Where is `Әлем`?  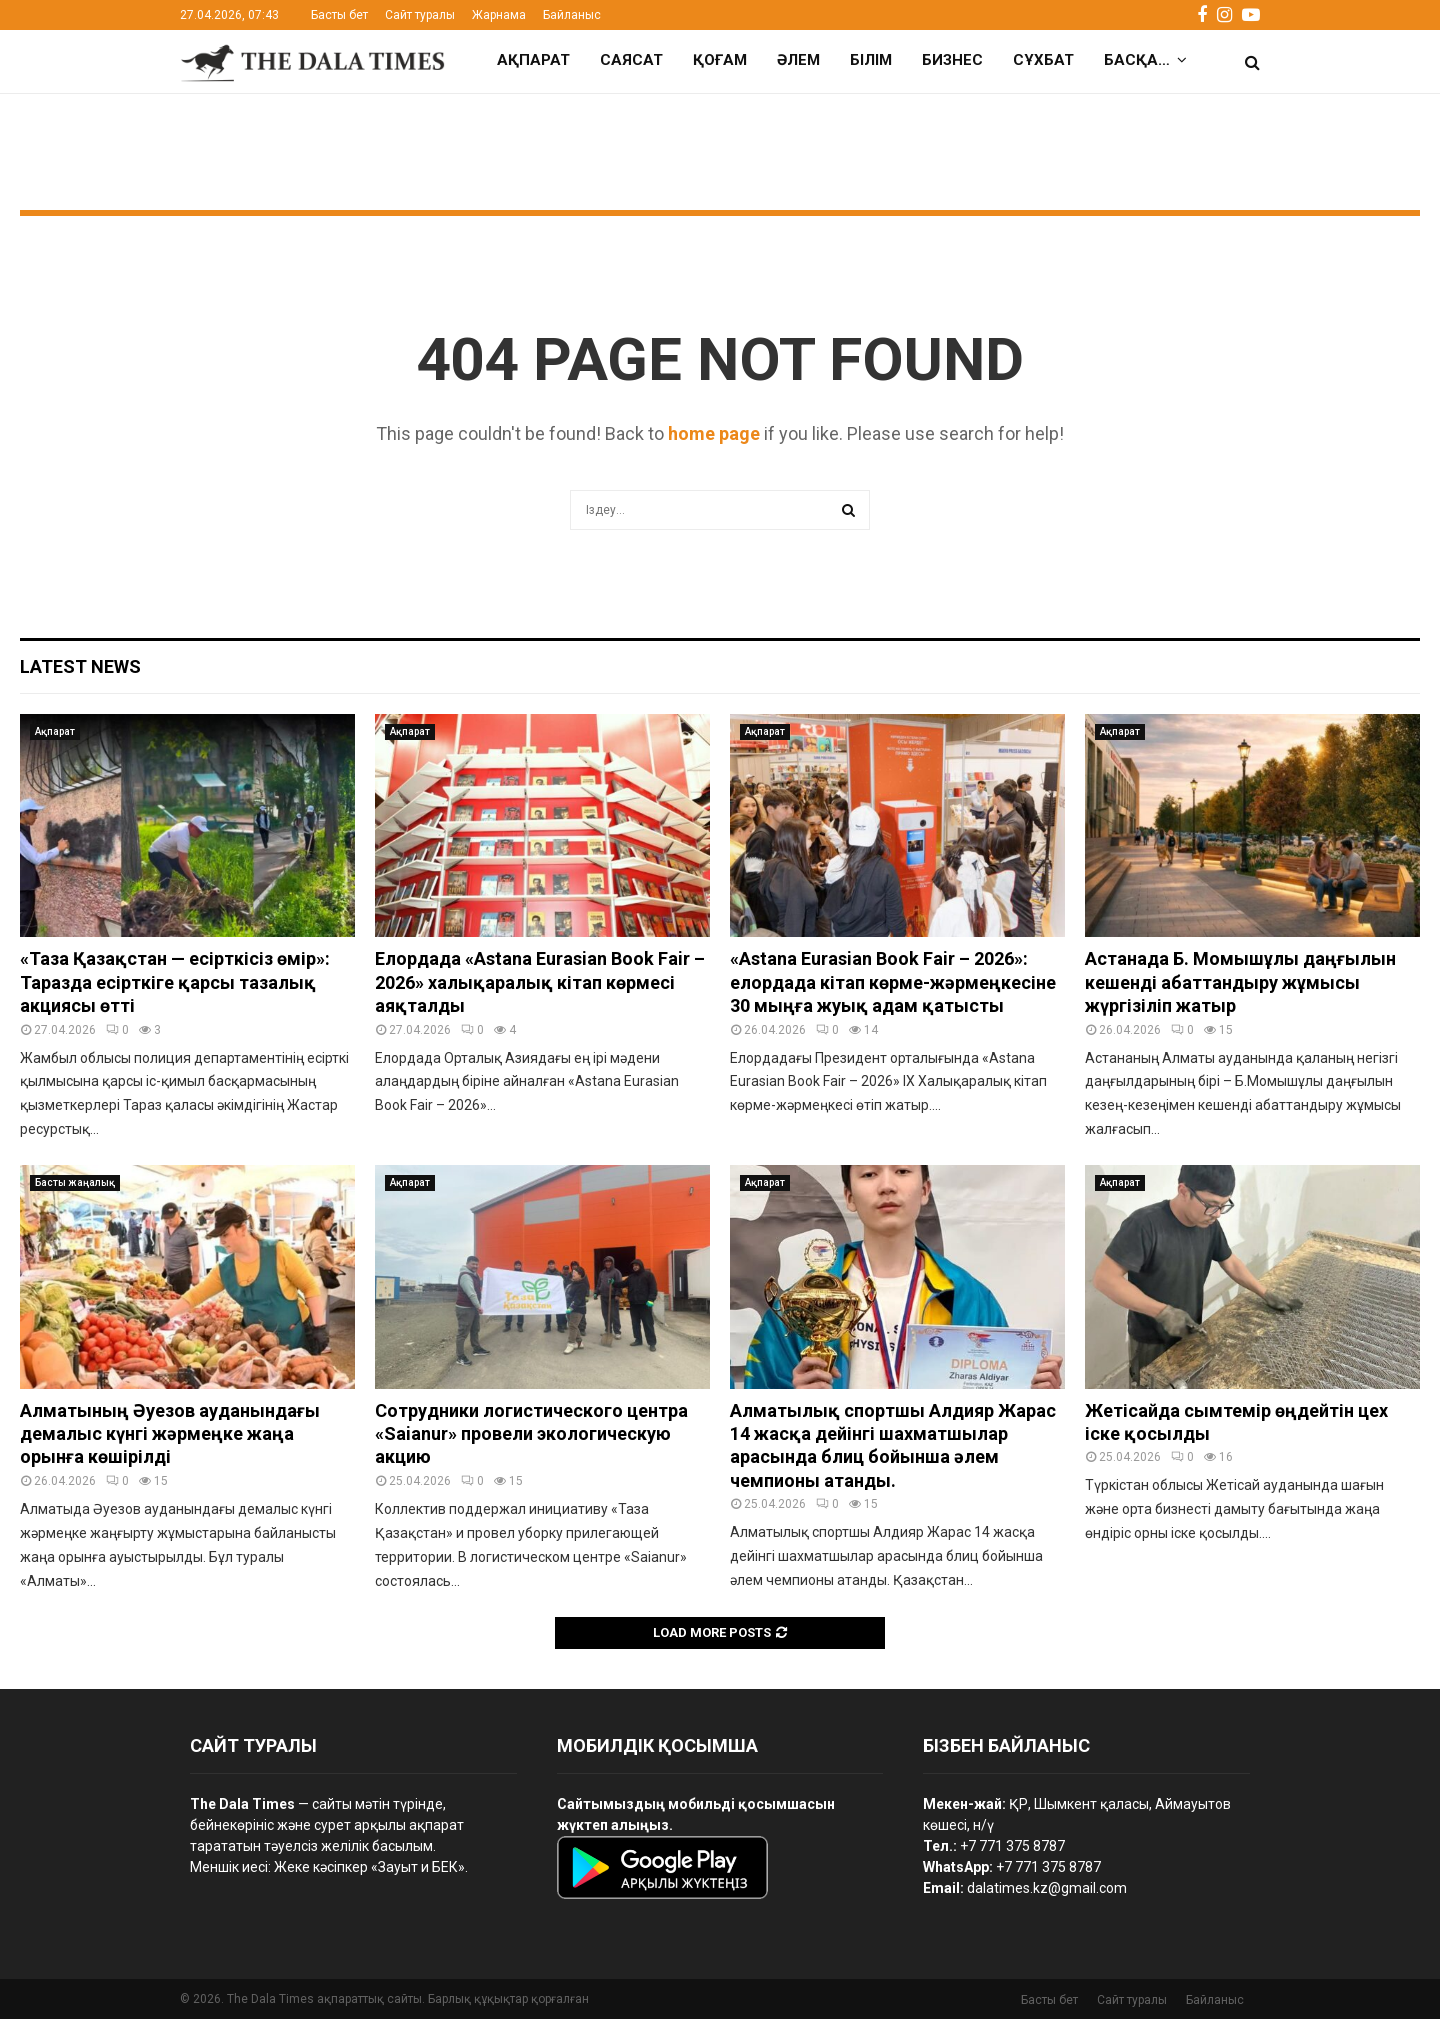
Әлем is located at coordinates (798, 60).